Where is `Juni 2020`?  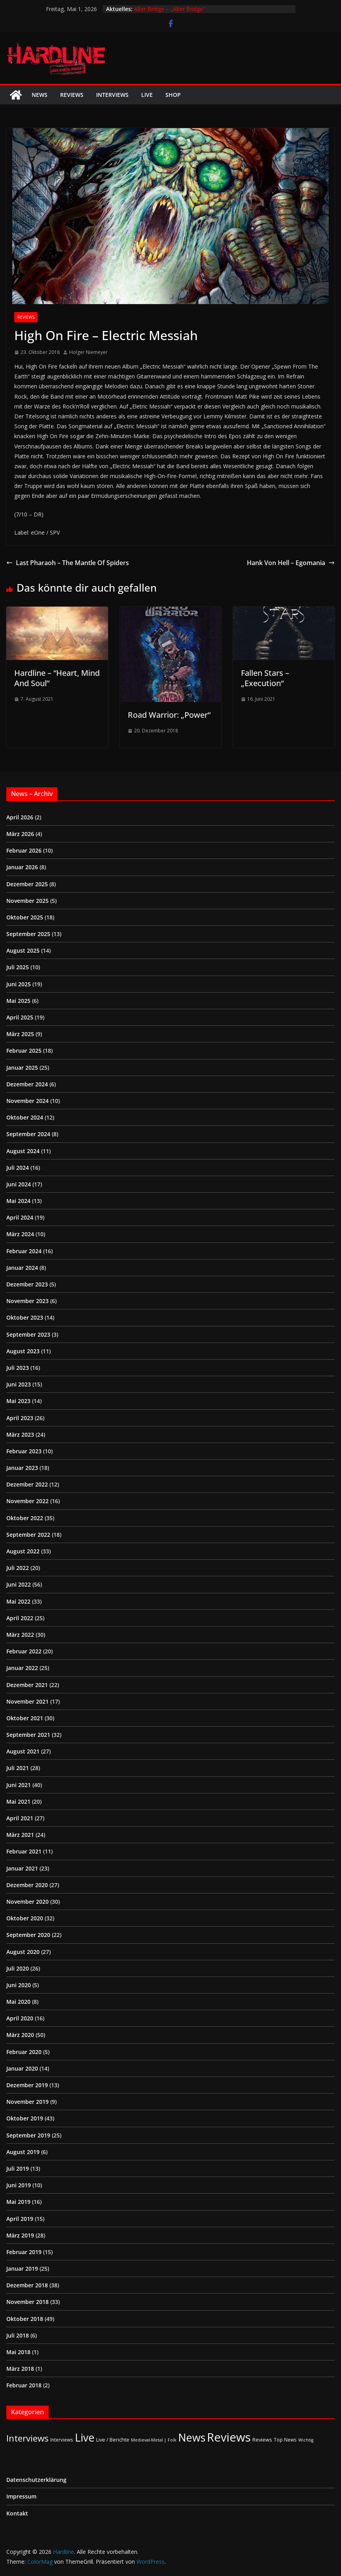 Juni 2020 is located at coordinates (18, 1985).